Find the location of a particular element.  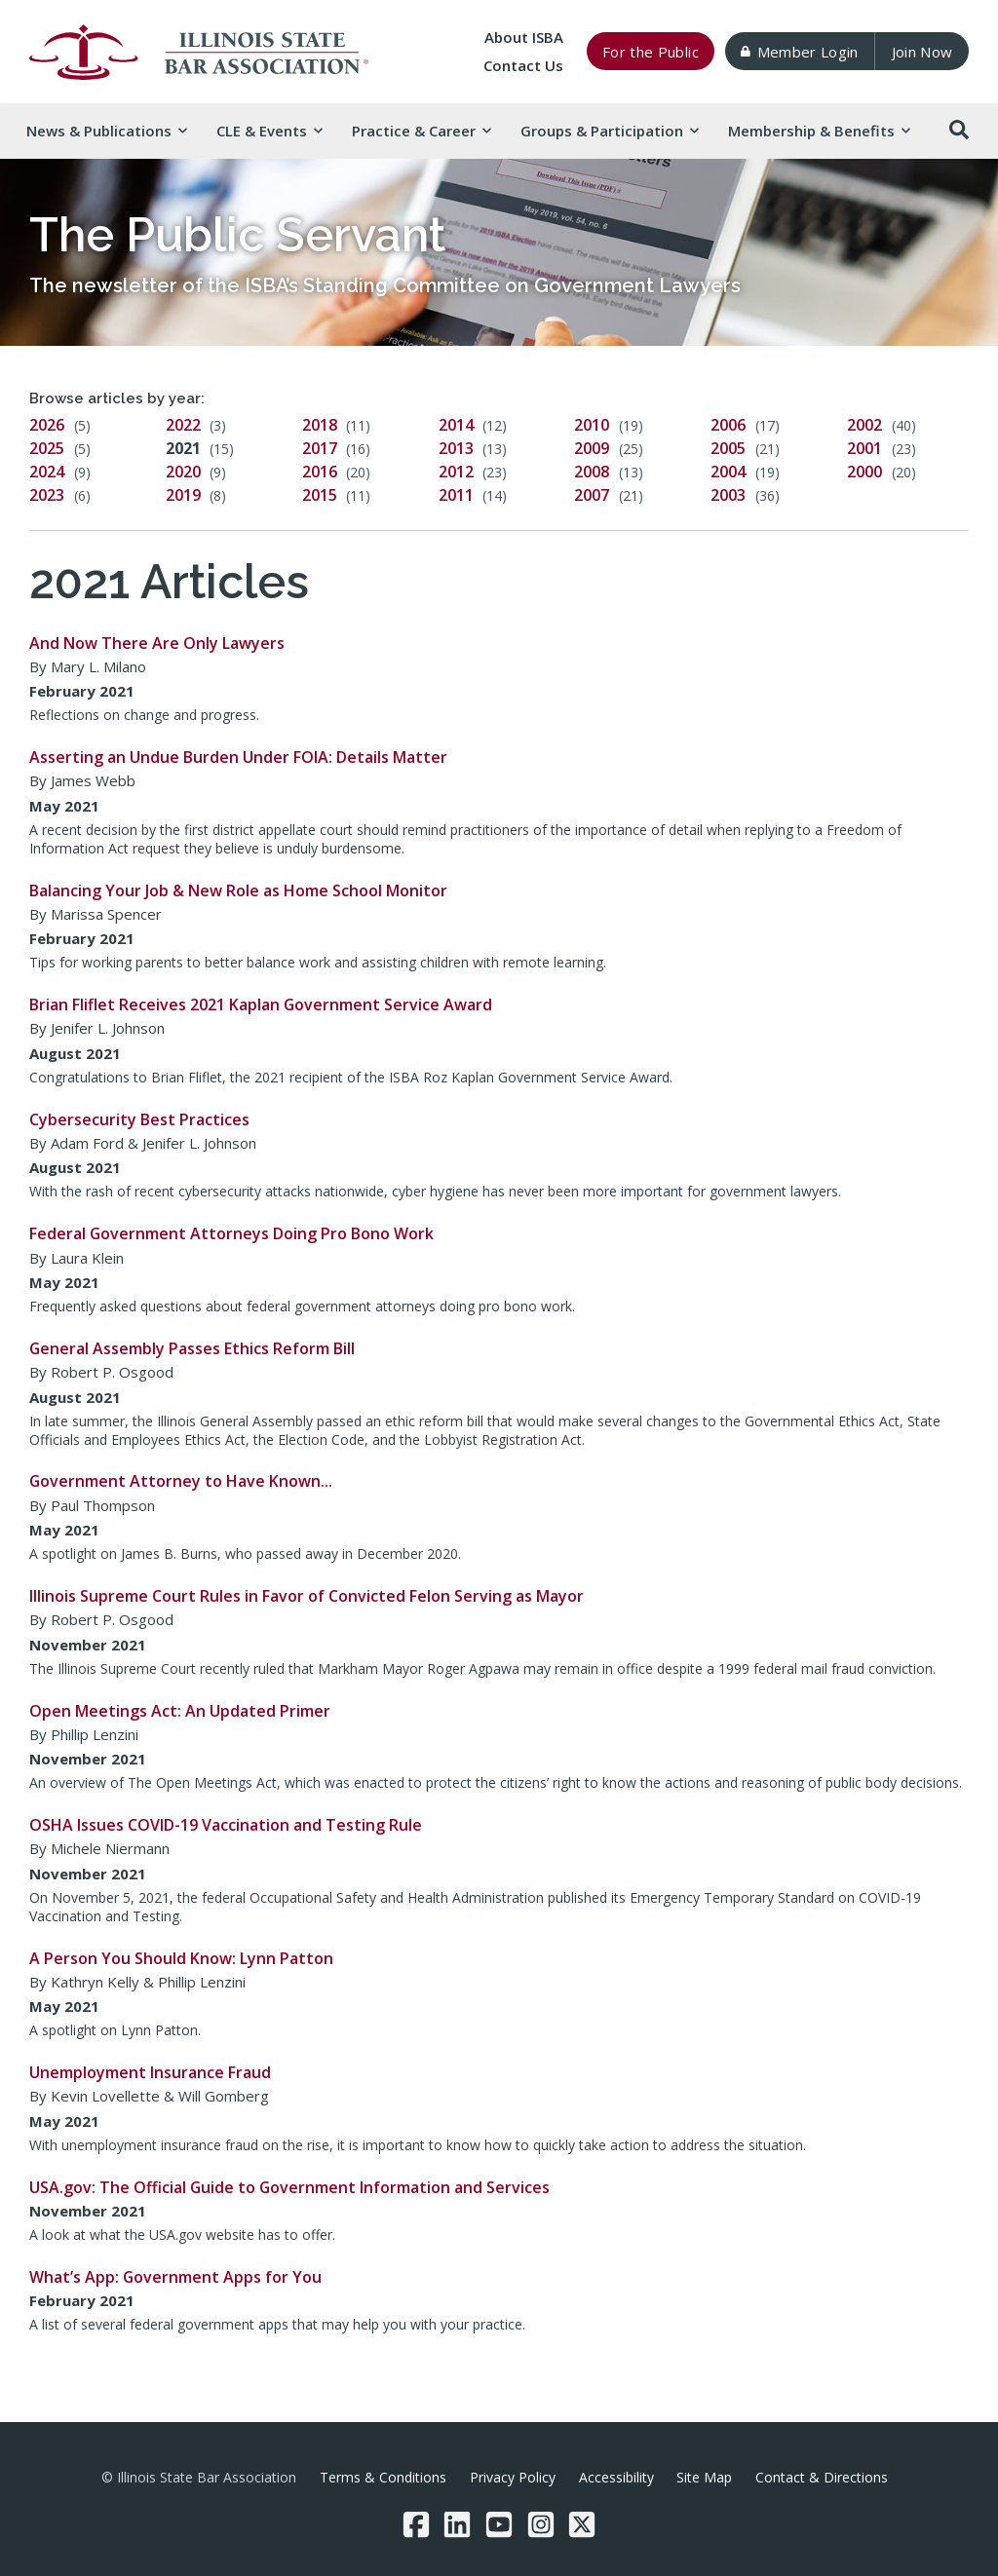

Join Now is located at coordinates (922, 51).